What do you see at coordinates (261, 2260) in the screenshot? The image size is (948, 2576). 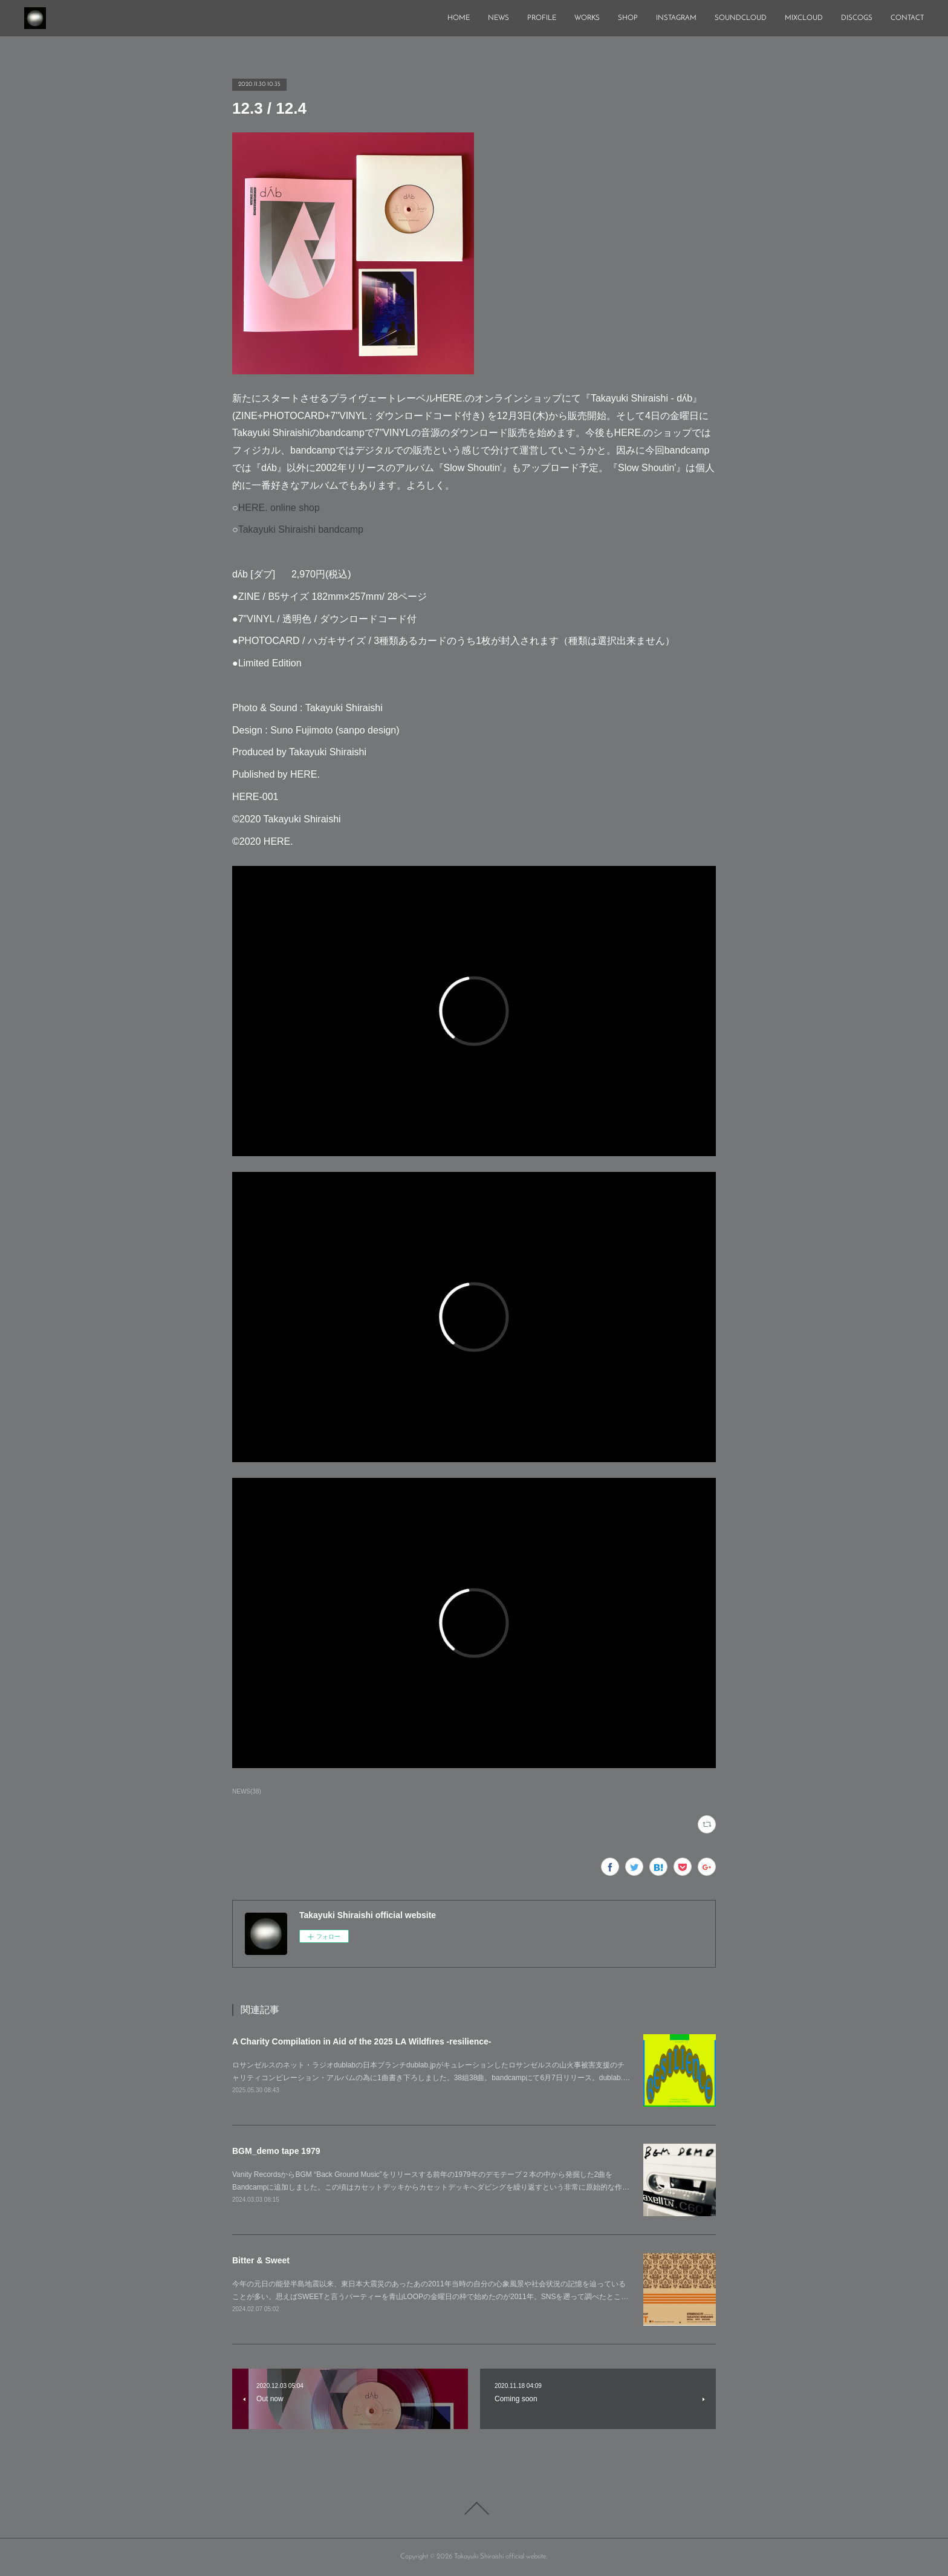 I see `Bitter & Sweet` at bounding box center [261, 2260].